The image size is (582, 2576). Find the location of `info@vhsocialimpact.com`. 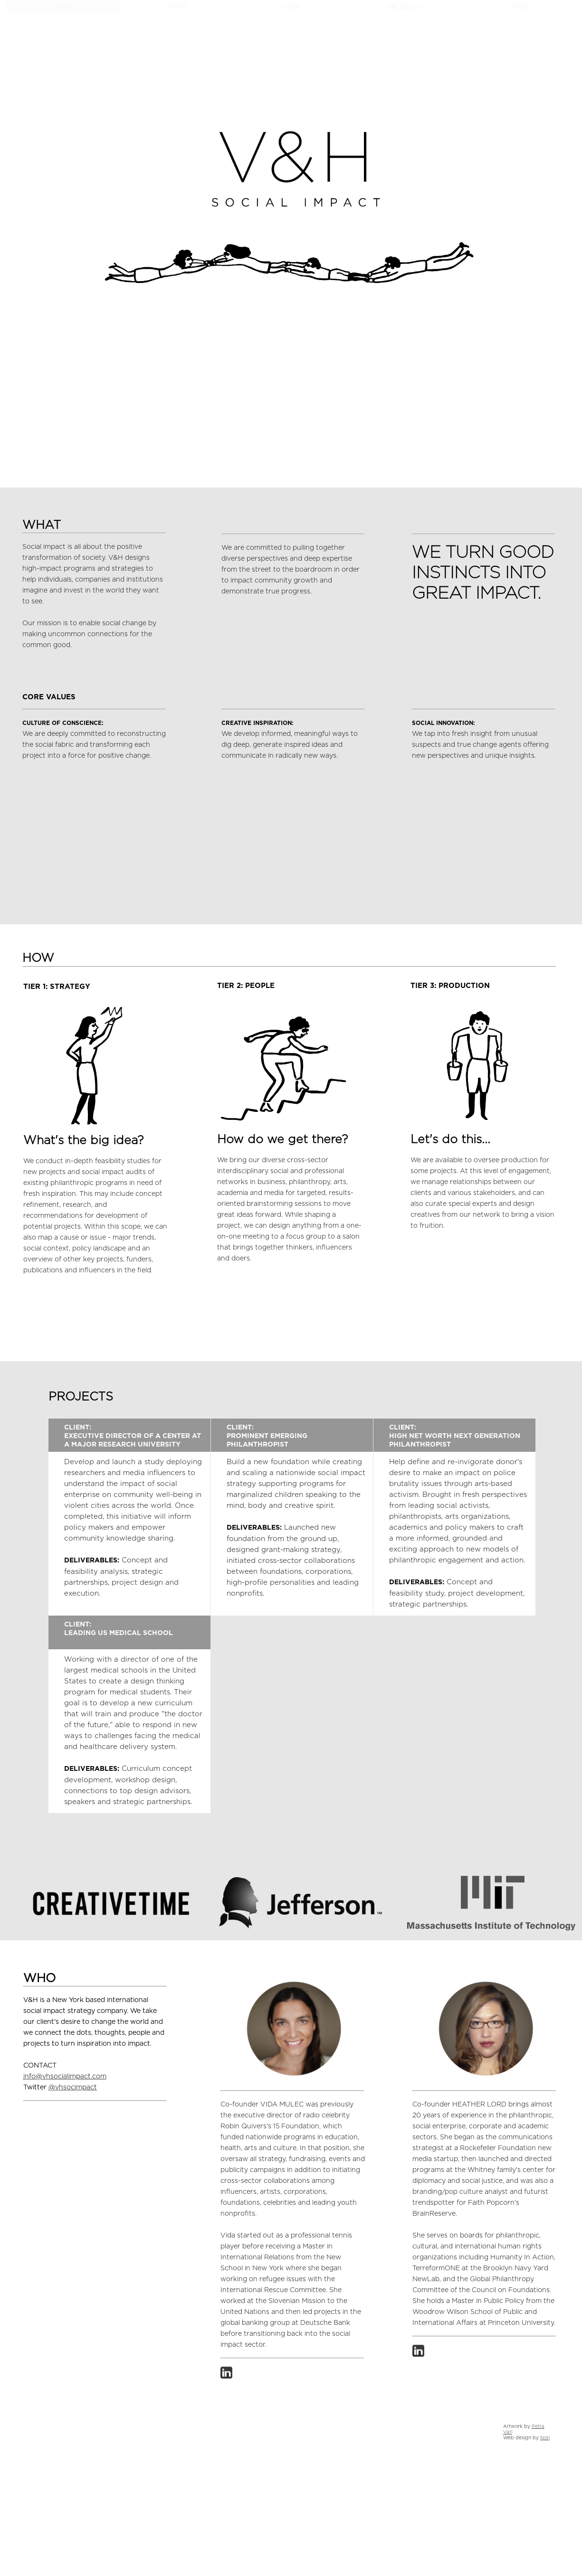

info@vhsocialimpact.com is located at coordinates (64, 2076).